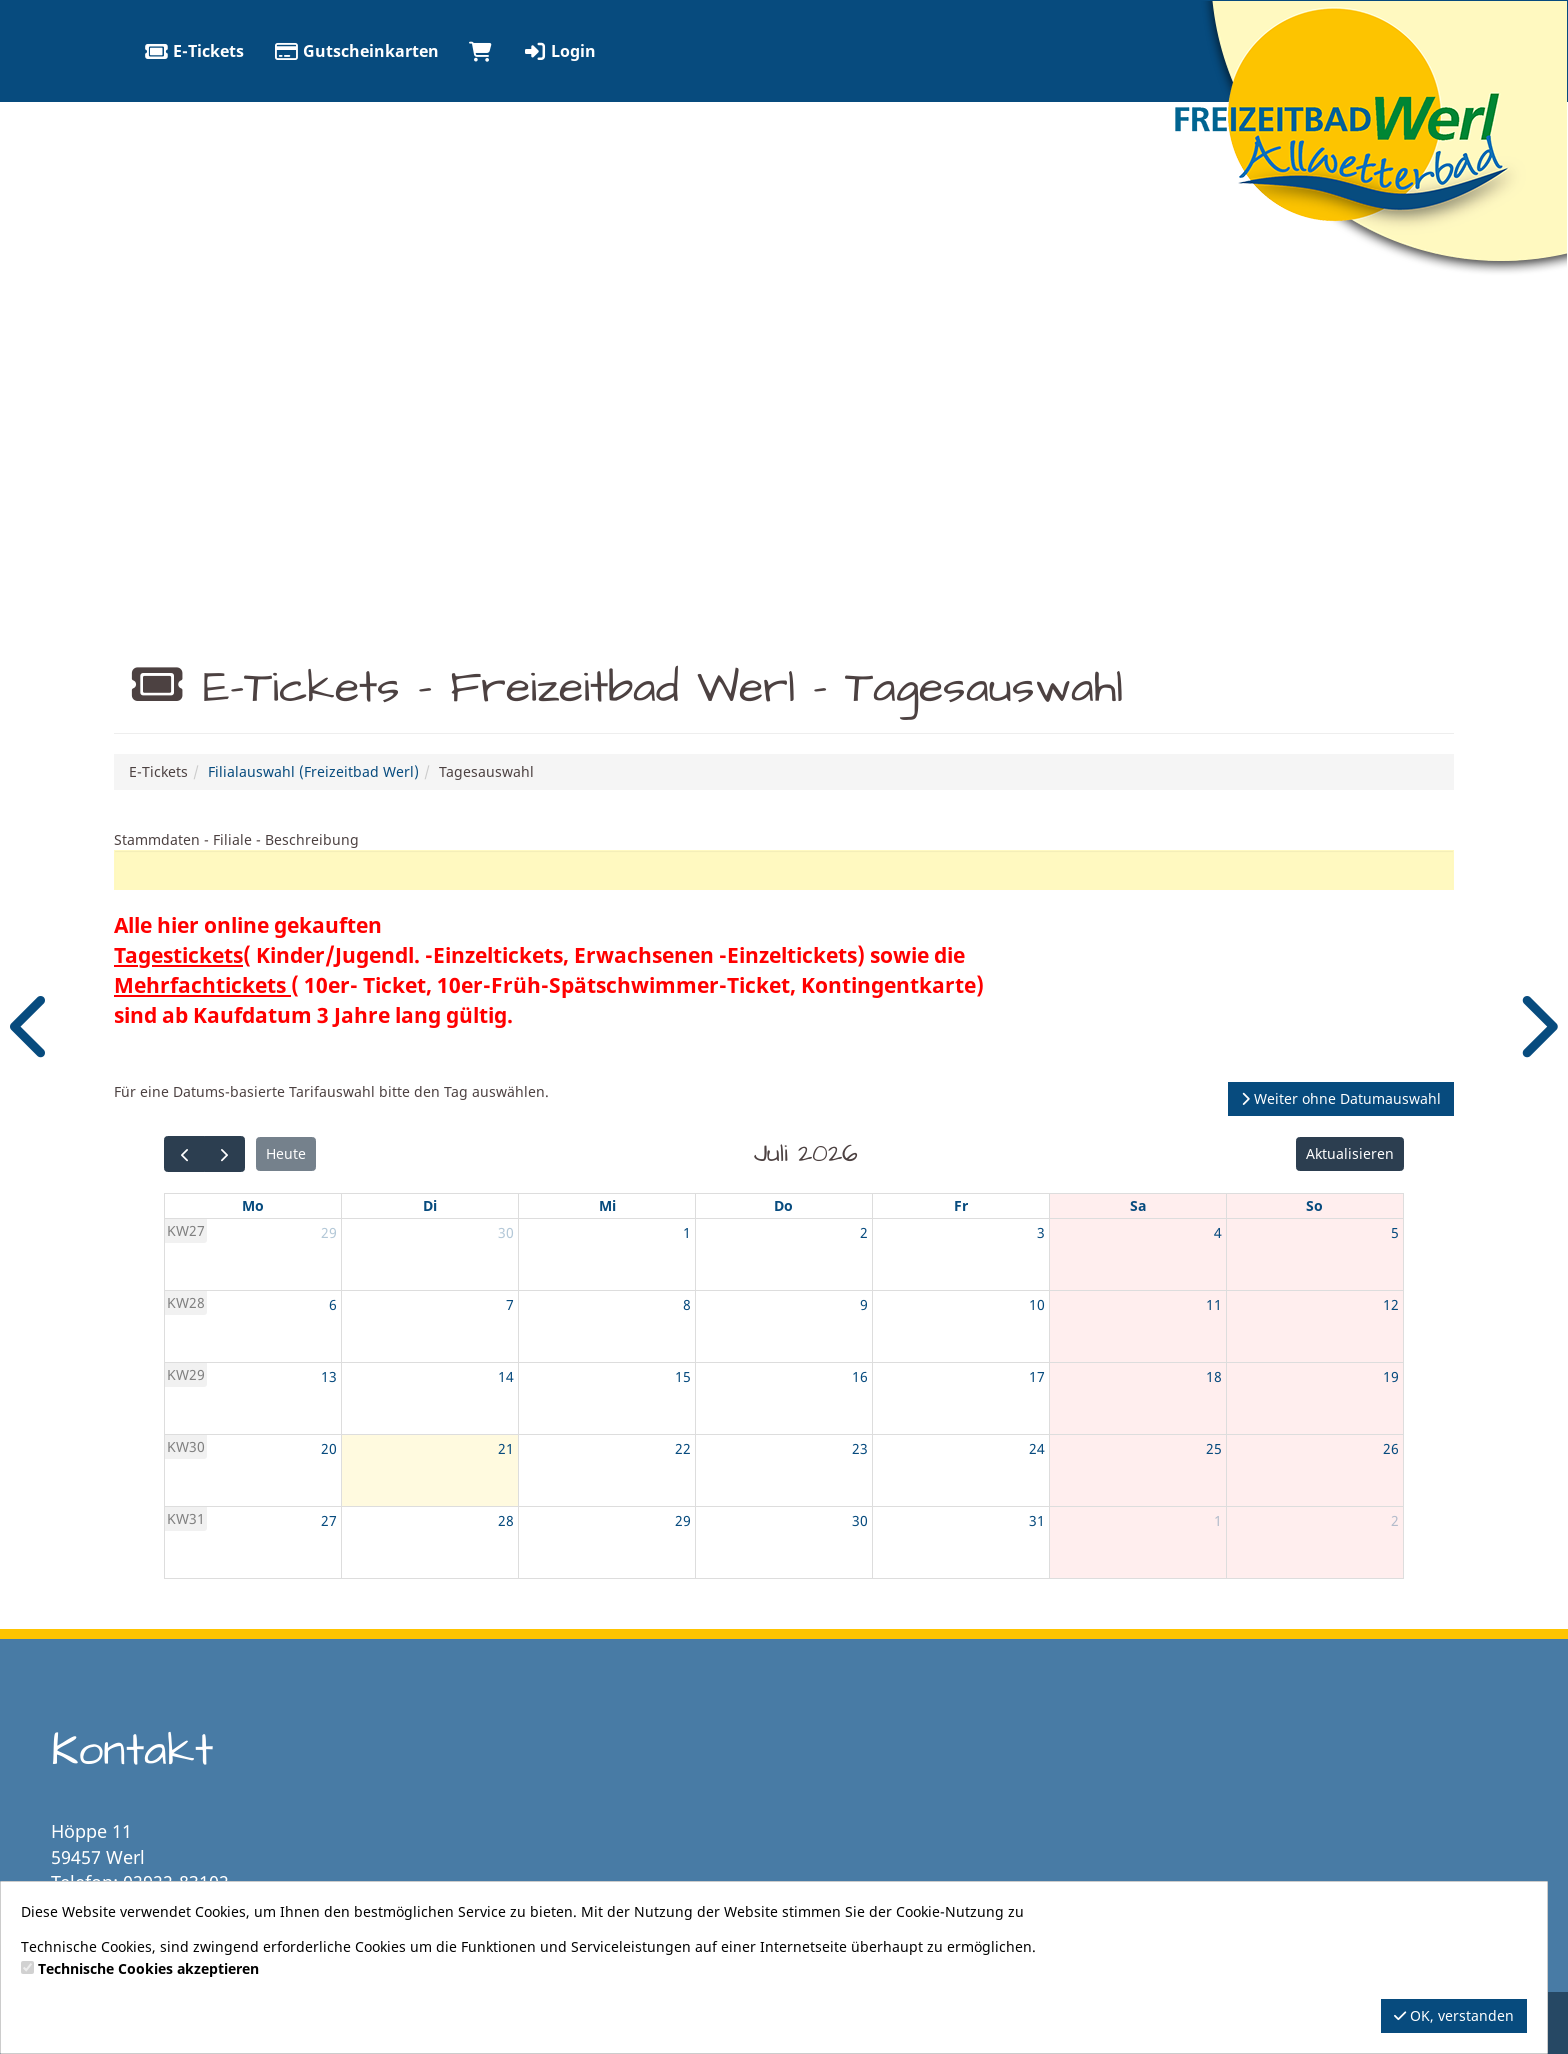  What do you see at coordinates (506, 1520) in the screenshot?
I see `28 [28. Juli 2026]` at bounding box center [506, 1520].